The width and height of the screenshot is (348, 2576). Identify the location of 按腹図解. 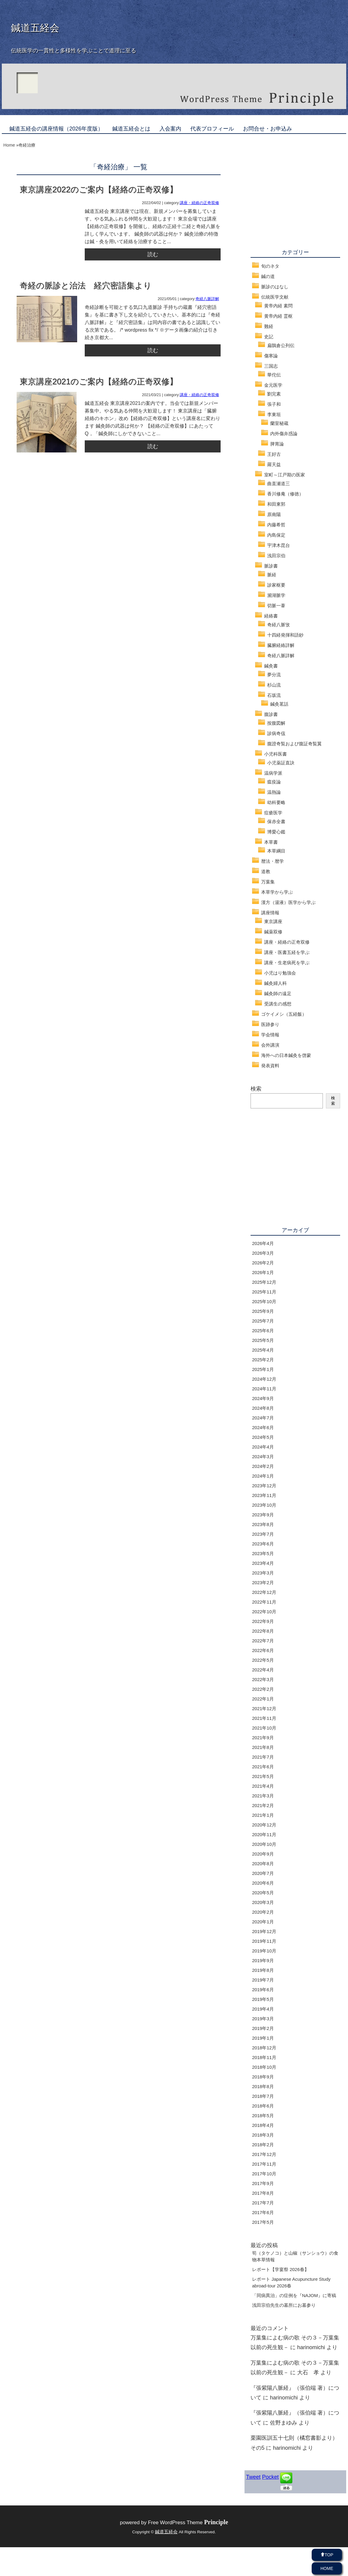
(276, 723).